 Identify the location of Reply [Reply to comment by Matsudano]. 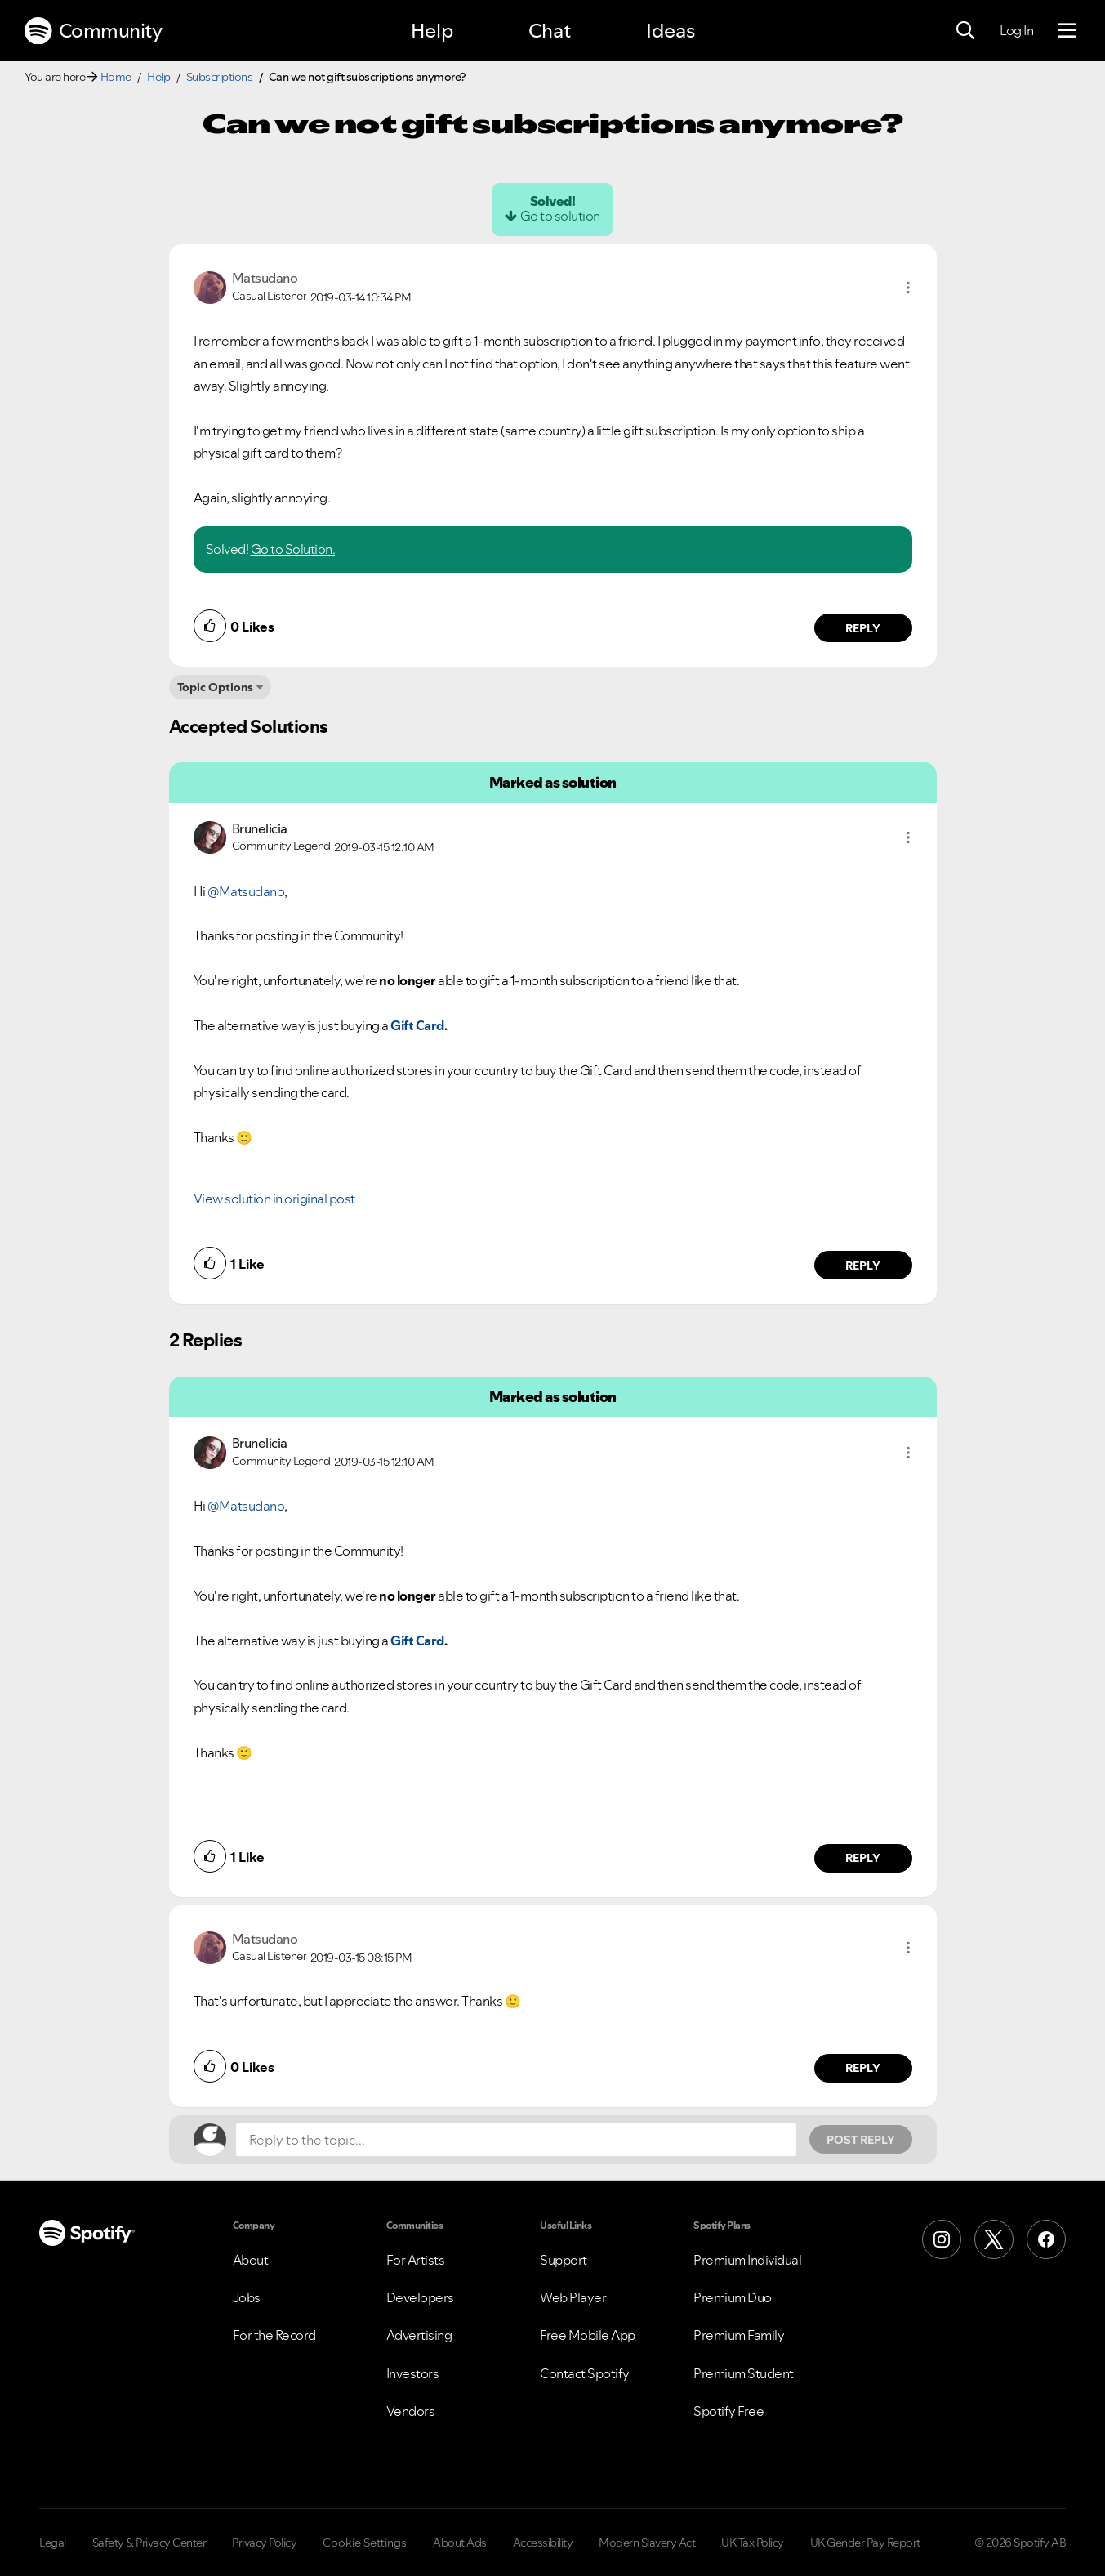
(862, 628).